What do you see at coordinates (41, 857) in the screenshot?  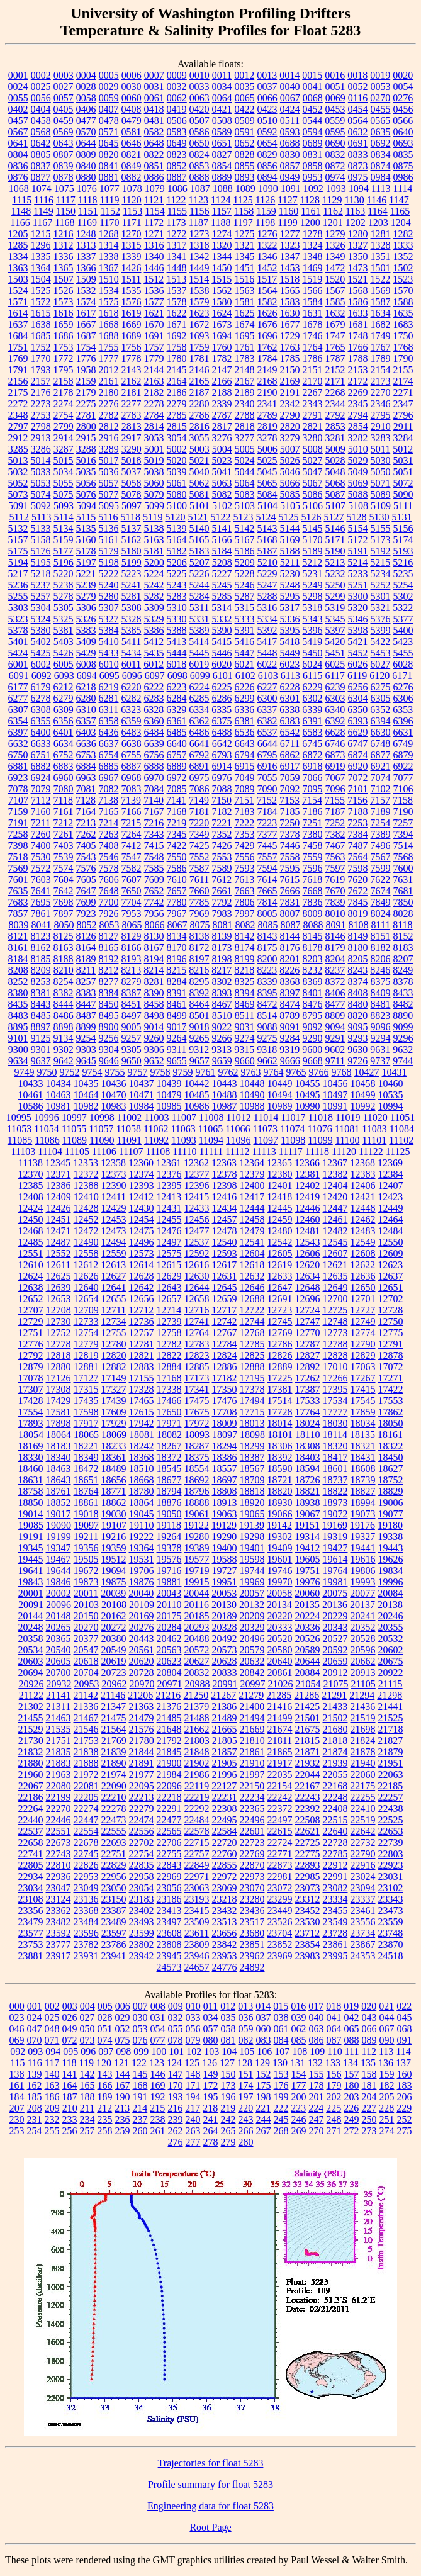 I see `7530` at bounding box center [41, 857].